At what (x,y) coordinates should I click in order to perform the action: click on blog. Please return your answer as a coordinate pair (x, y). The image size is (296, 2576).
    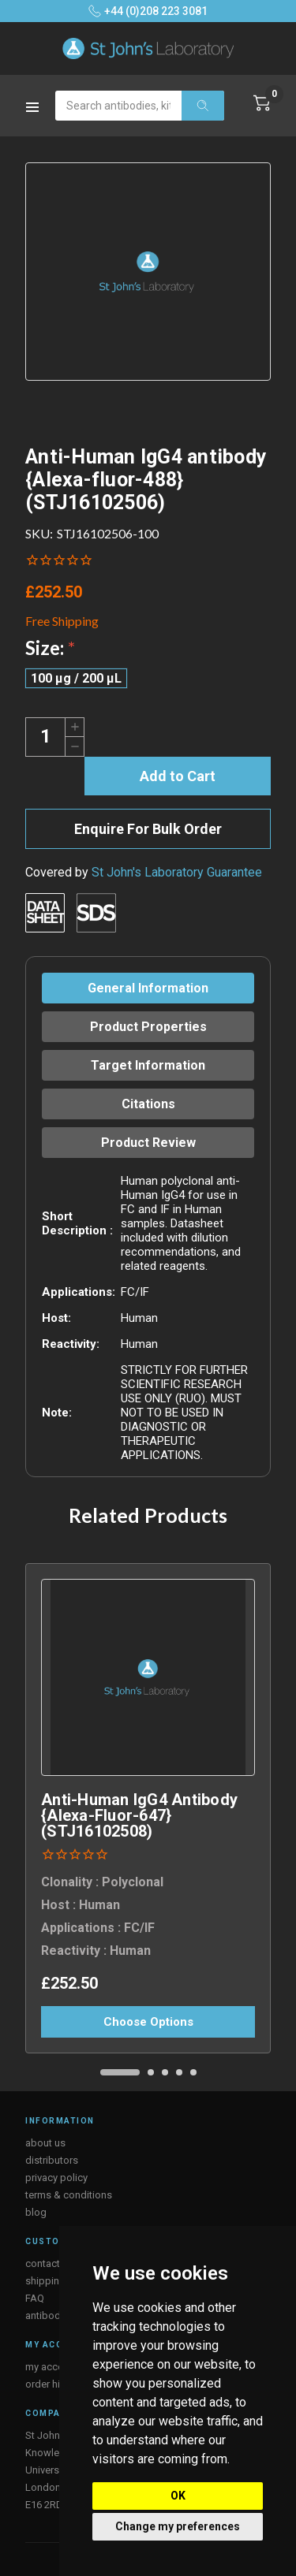
    Looking at the image, I should click on (36, 2212).